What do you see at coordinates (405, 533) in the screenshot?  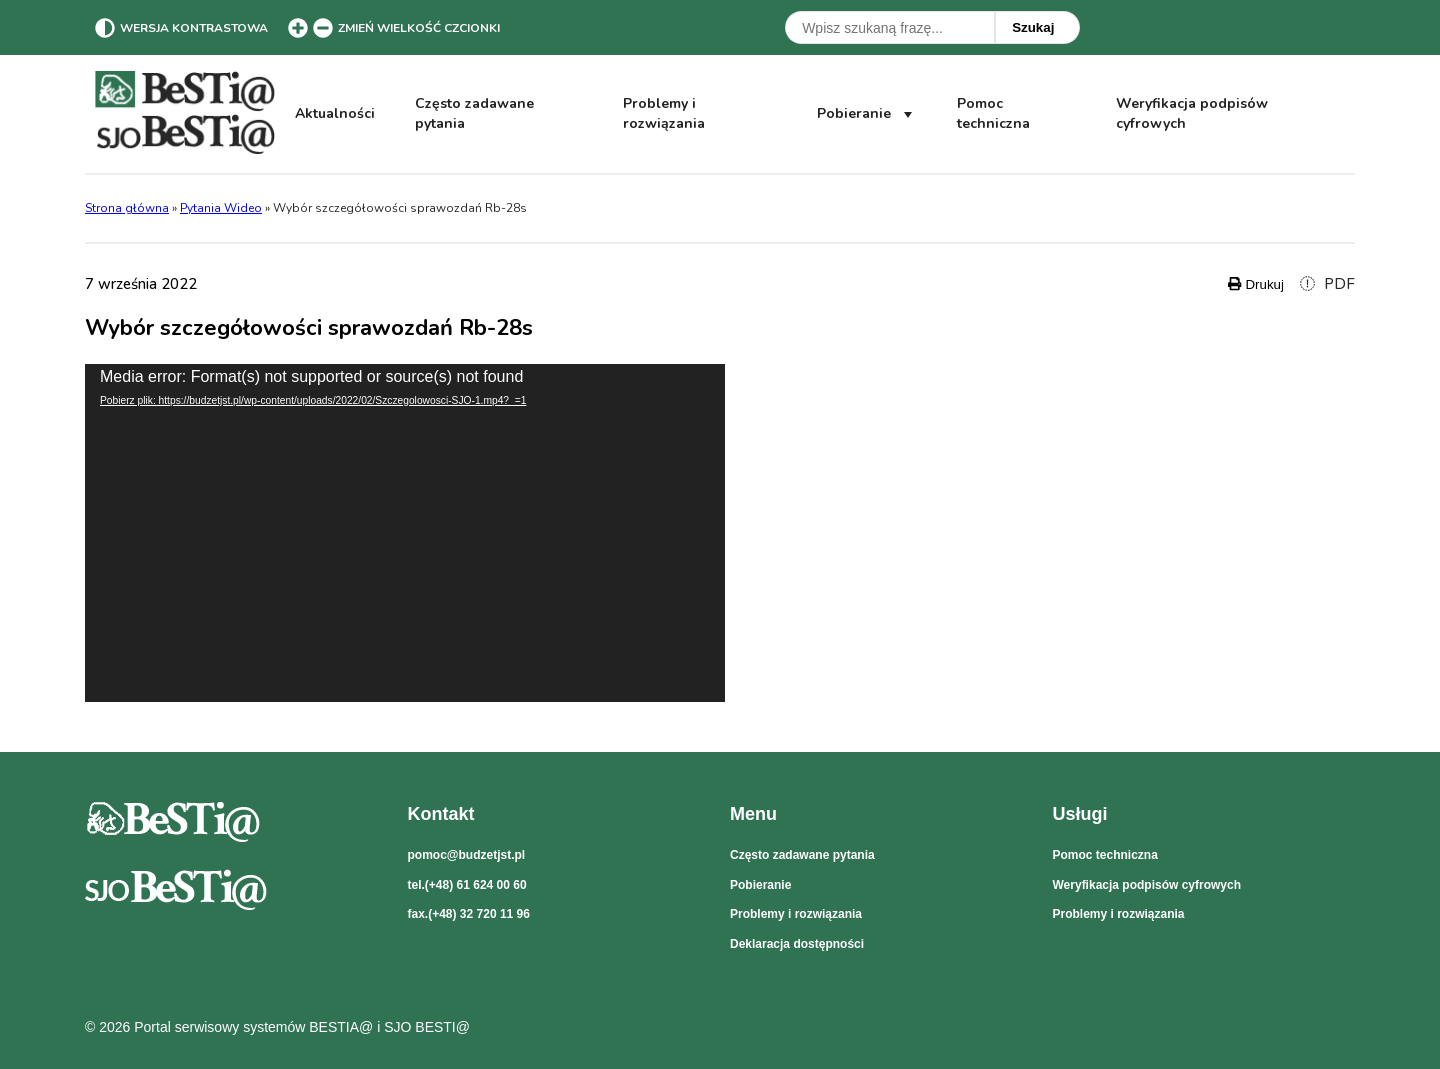 I see `[application]` at bounding box center [405, 533].